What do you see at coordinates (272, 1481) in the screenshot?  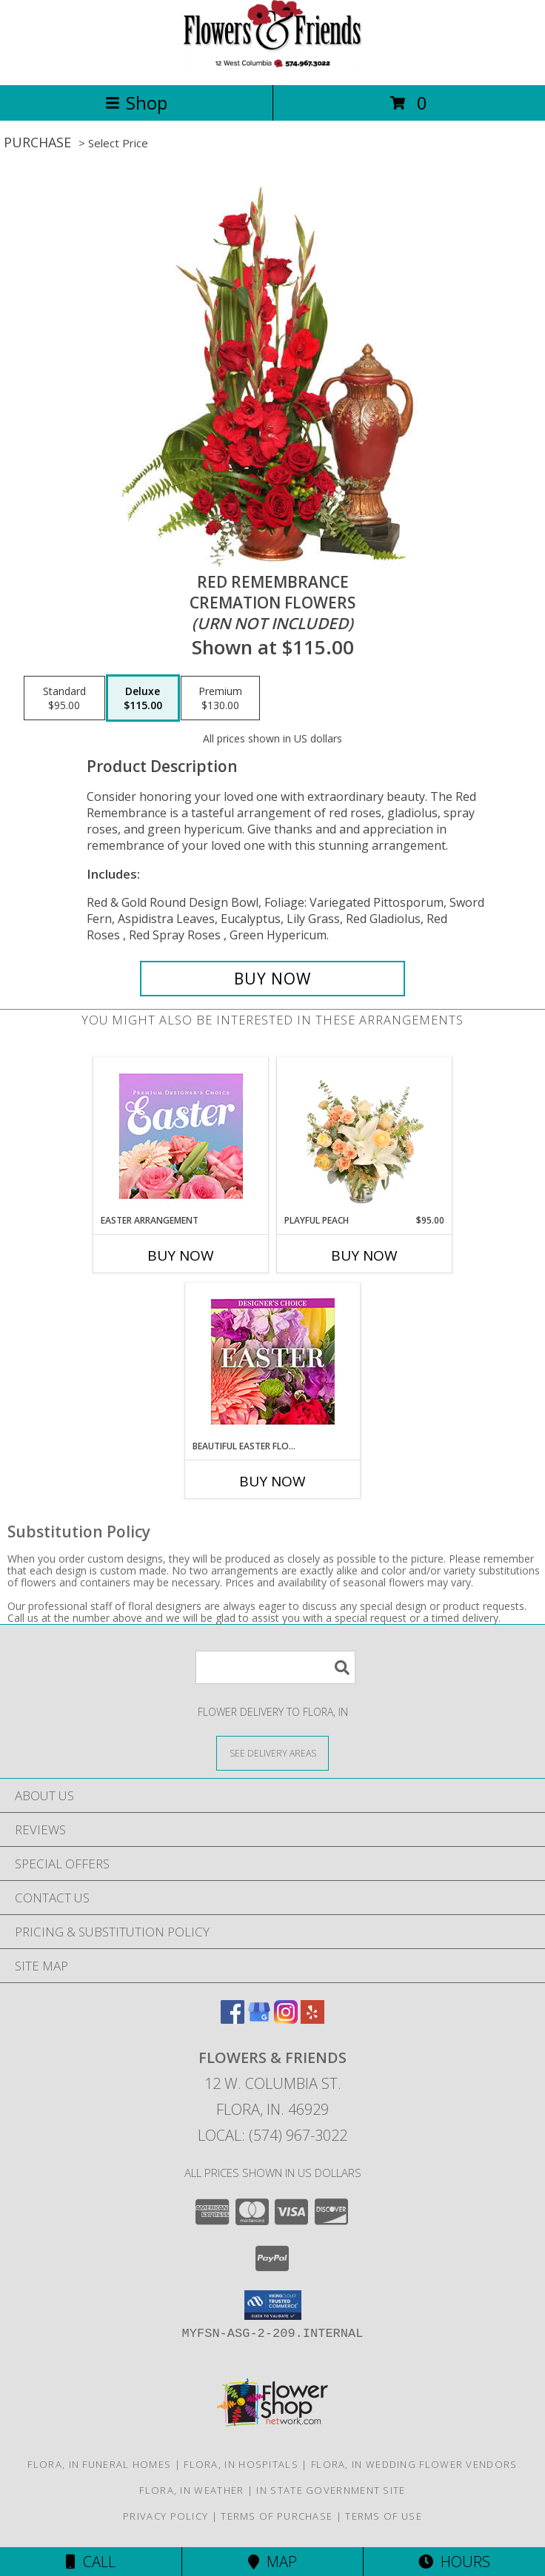 I see `Buy Now [Buy BEAUTIFUL EASTER FLORALS Now for]` at bounding box center [272, 1481].